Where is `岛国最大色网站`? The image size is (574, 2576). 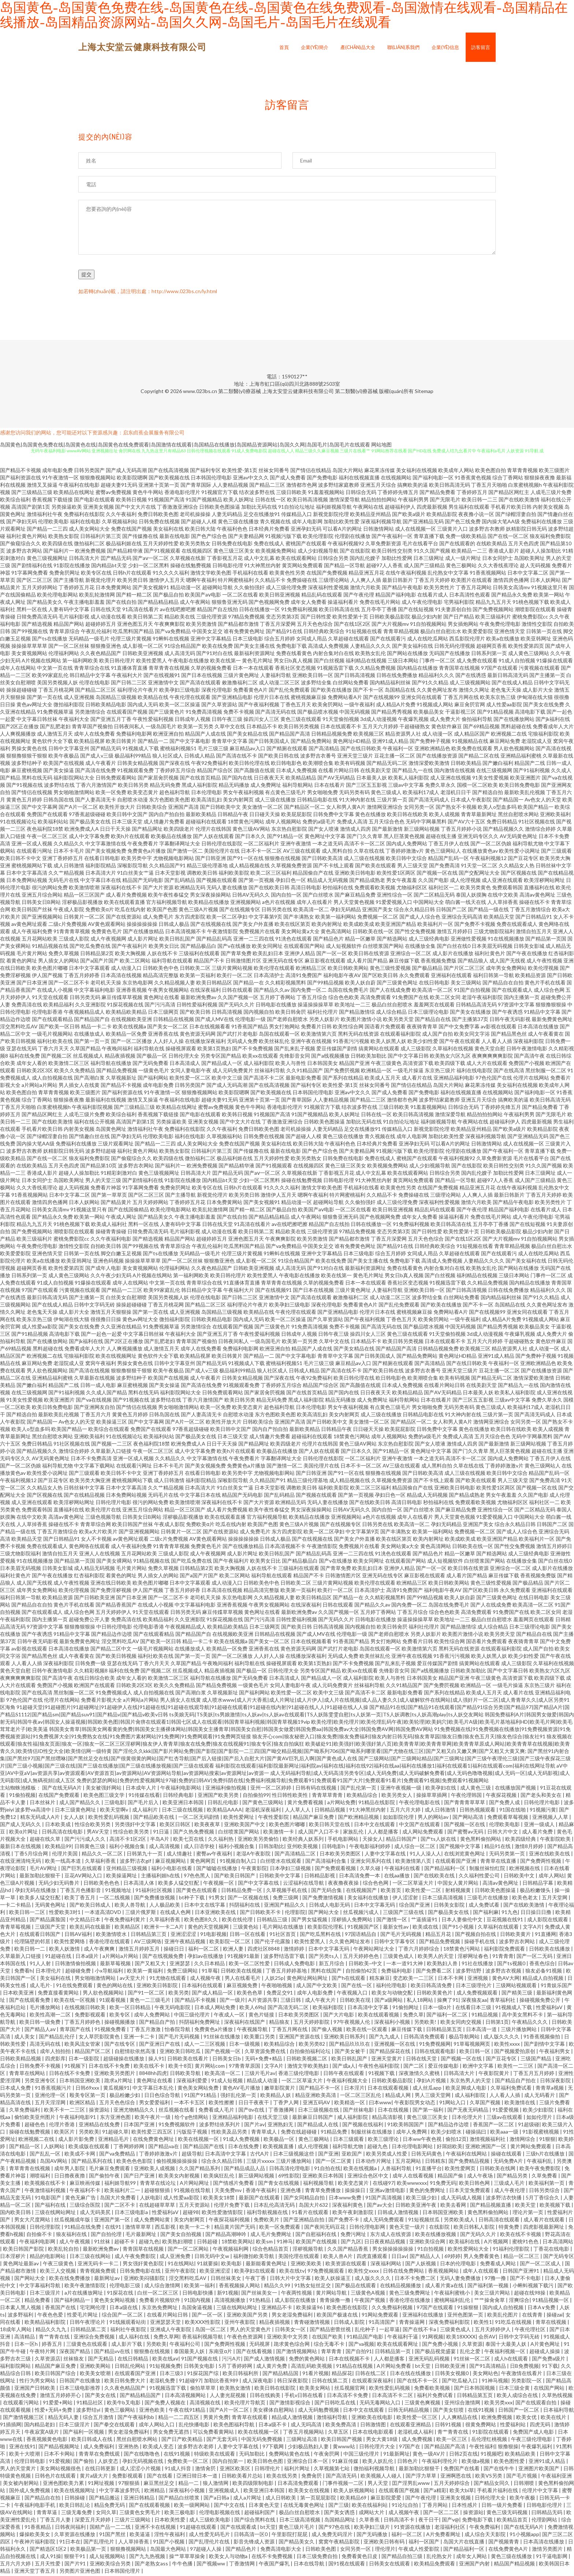 岛国最大色网站 is located at coordinates (168, 2550).